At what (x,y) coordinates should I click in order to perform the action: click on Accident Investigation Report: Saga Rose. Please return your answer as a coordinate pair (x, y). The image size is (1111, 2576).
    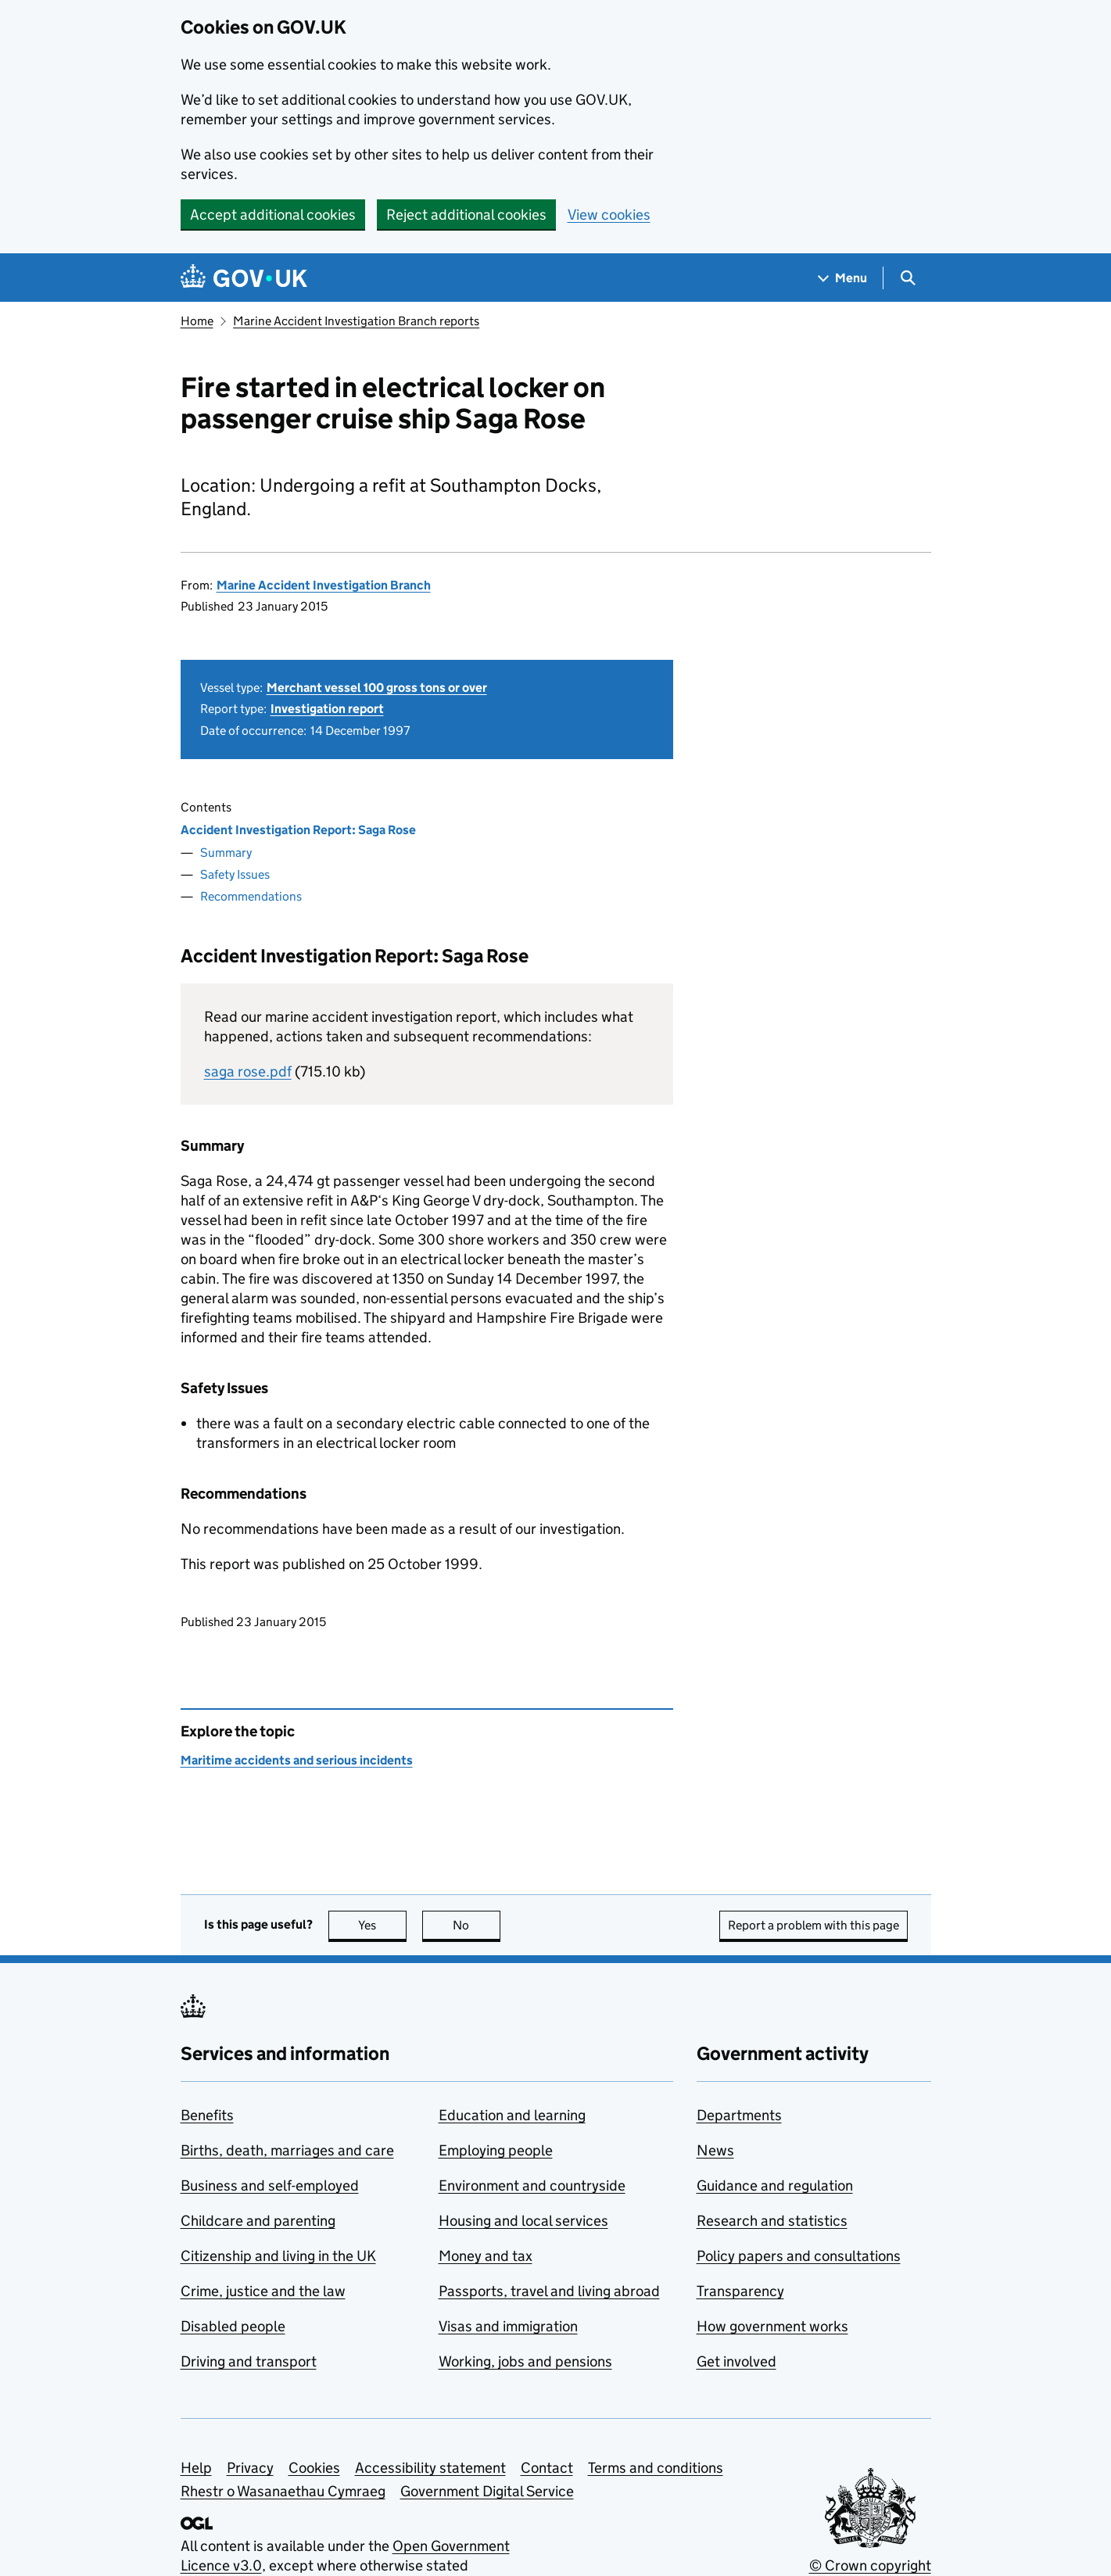
    Looking at the image, I should click on (298, 829).